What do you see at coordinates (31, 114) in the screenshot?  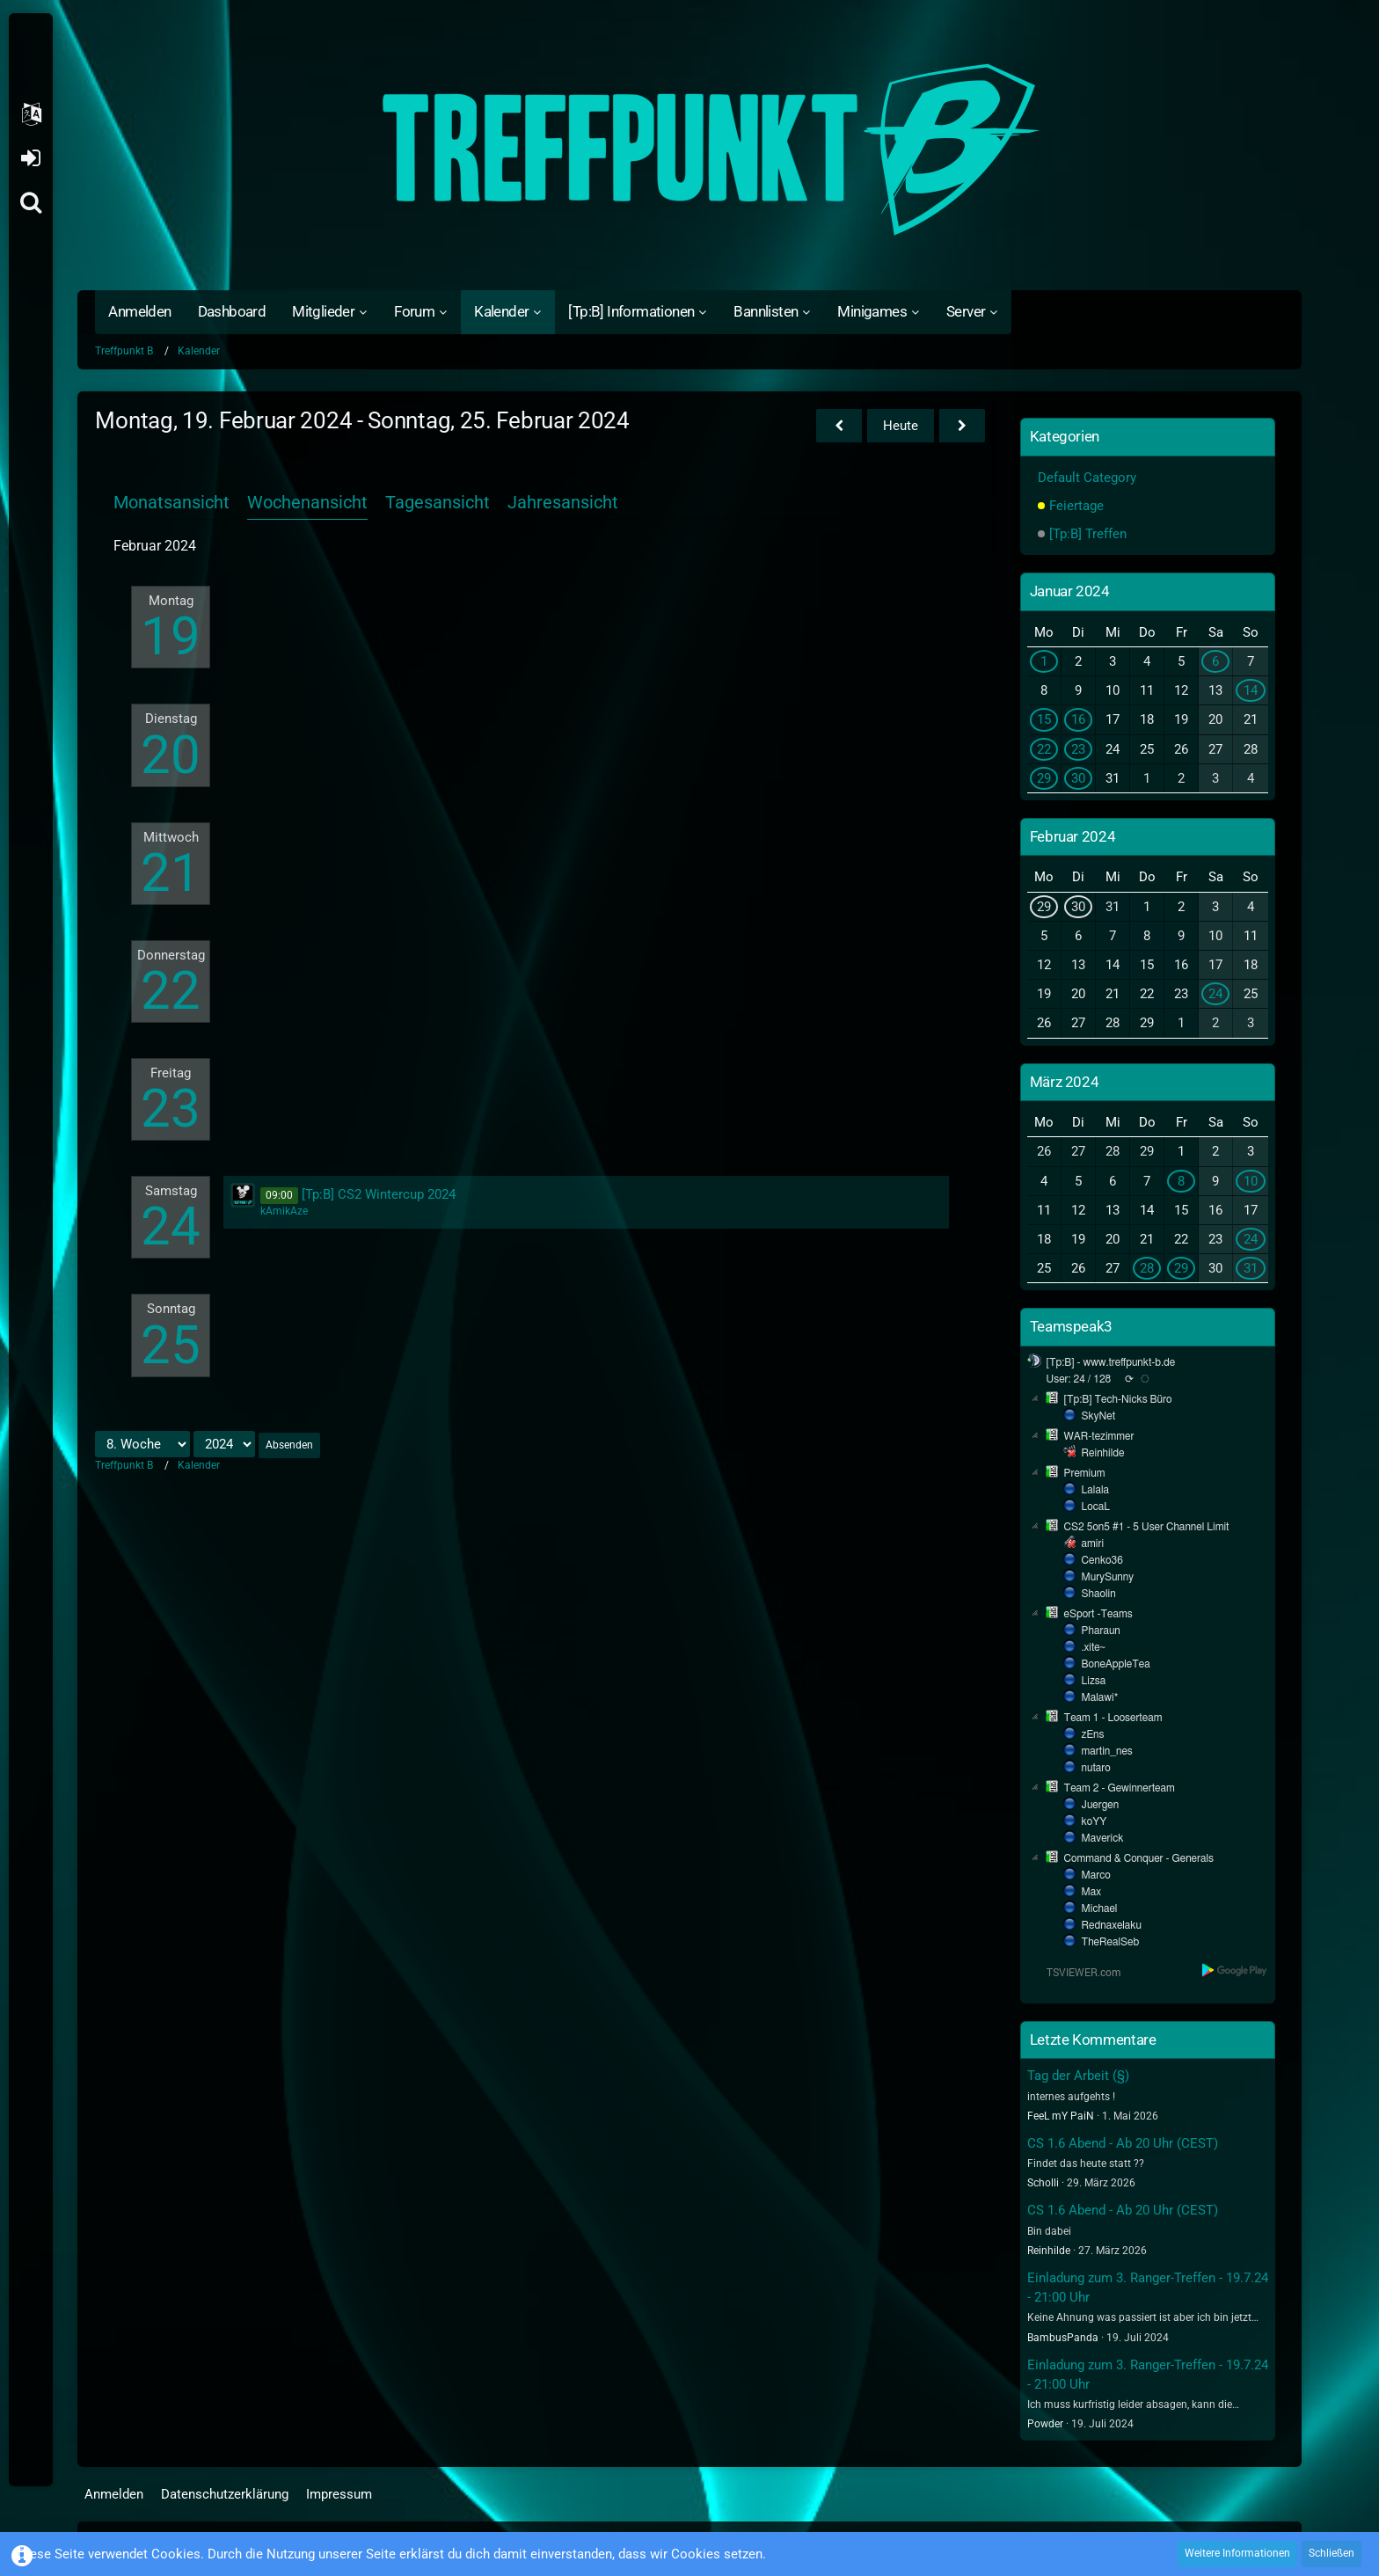 I see `[button]` at bounding box center [31, 114].